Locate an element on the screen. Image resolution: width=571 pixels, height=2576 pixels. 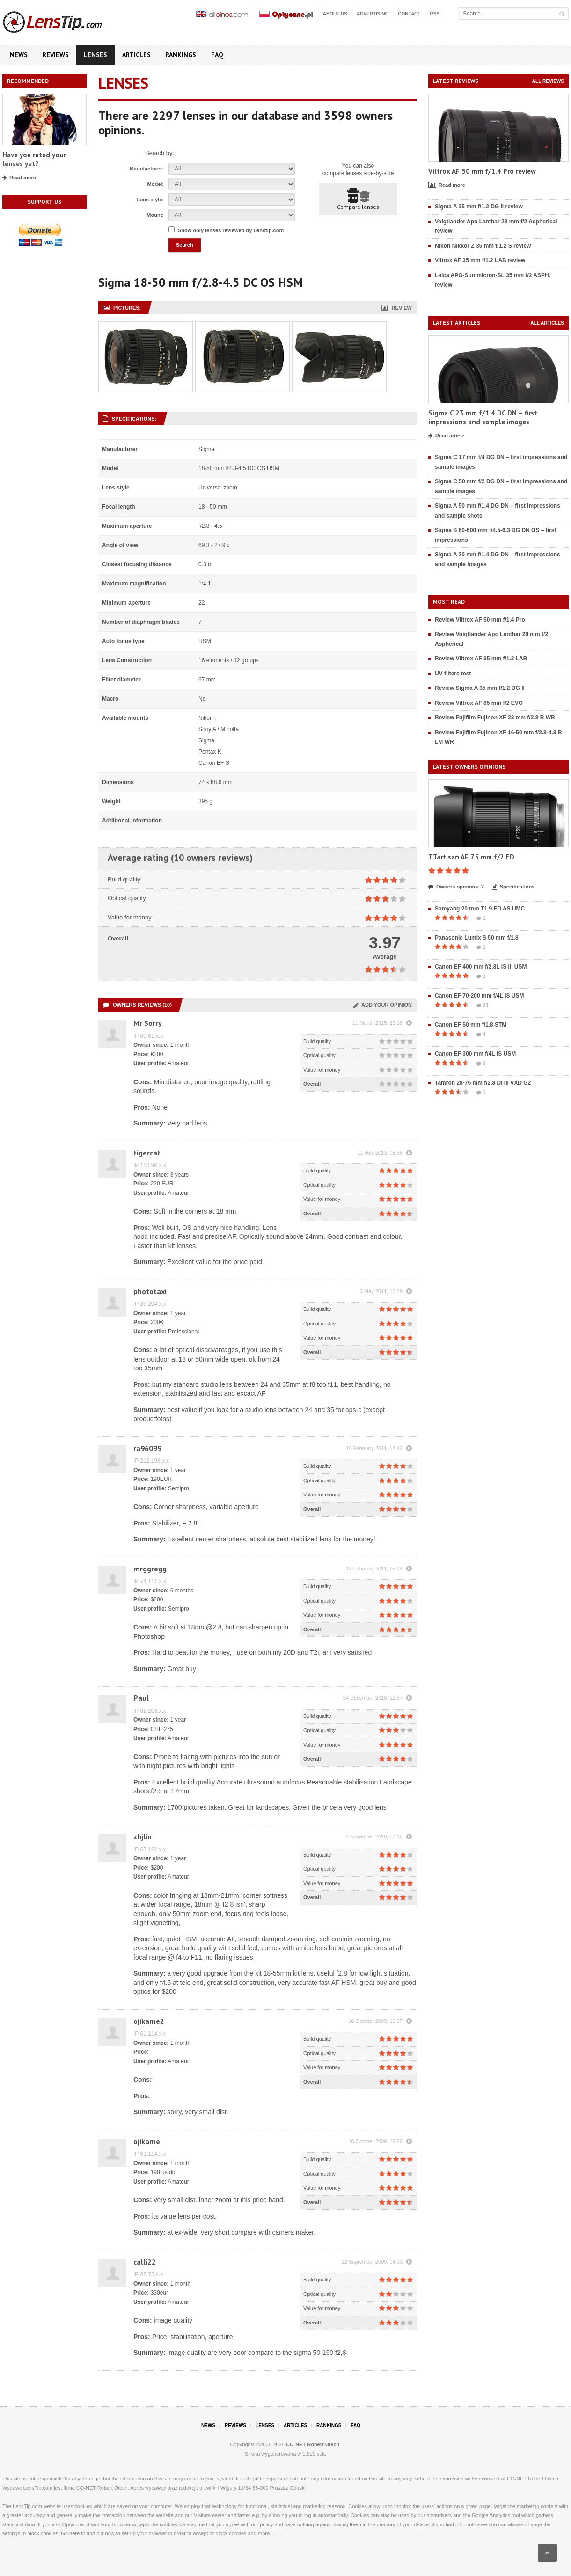
Add your opinion is located at coordinates (382, 1004).